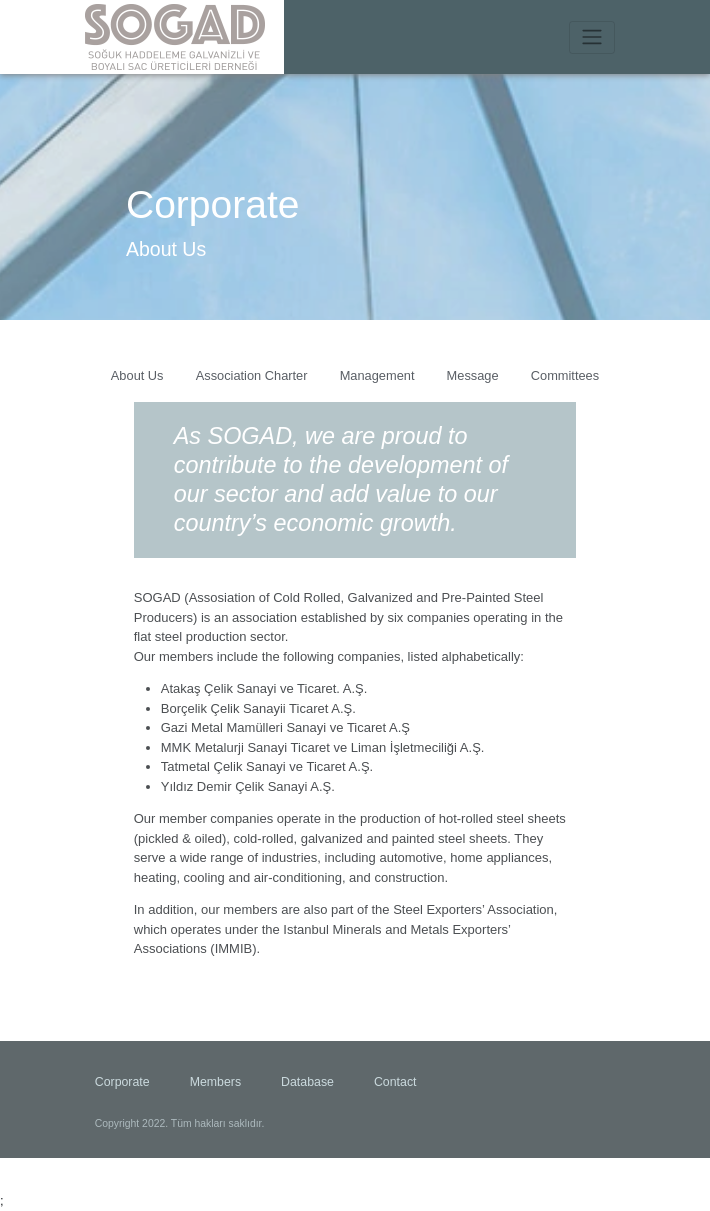 The image size is (710, 1211). I want to click on Corporate, so click(122, 1083).